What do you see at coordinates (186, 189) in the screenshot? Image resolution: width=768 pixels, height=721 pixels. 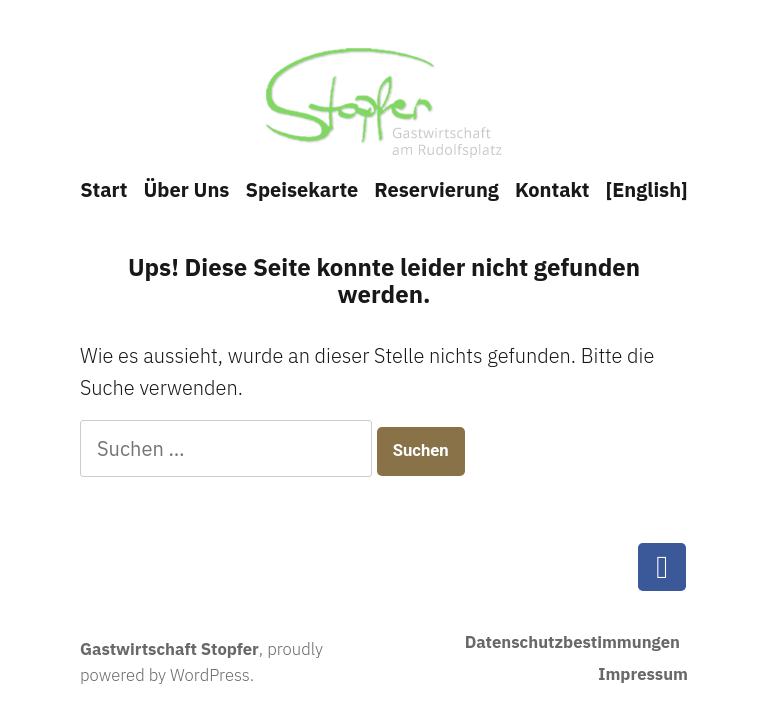 I see `Über Uns` at bounding box center [186, 189].